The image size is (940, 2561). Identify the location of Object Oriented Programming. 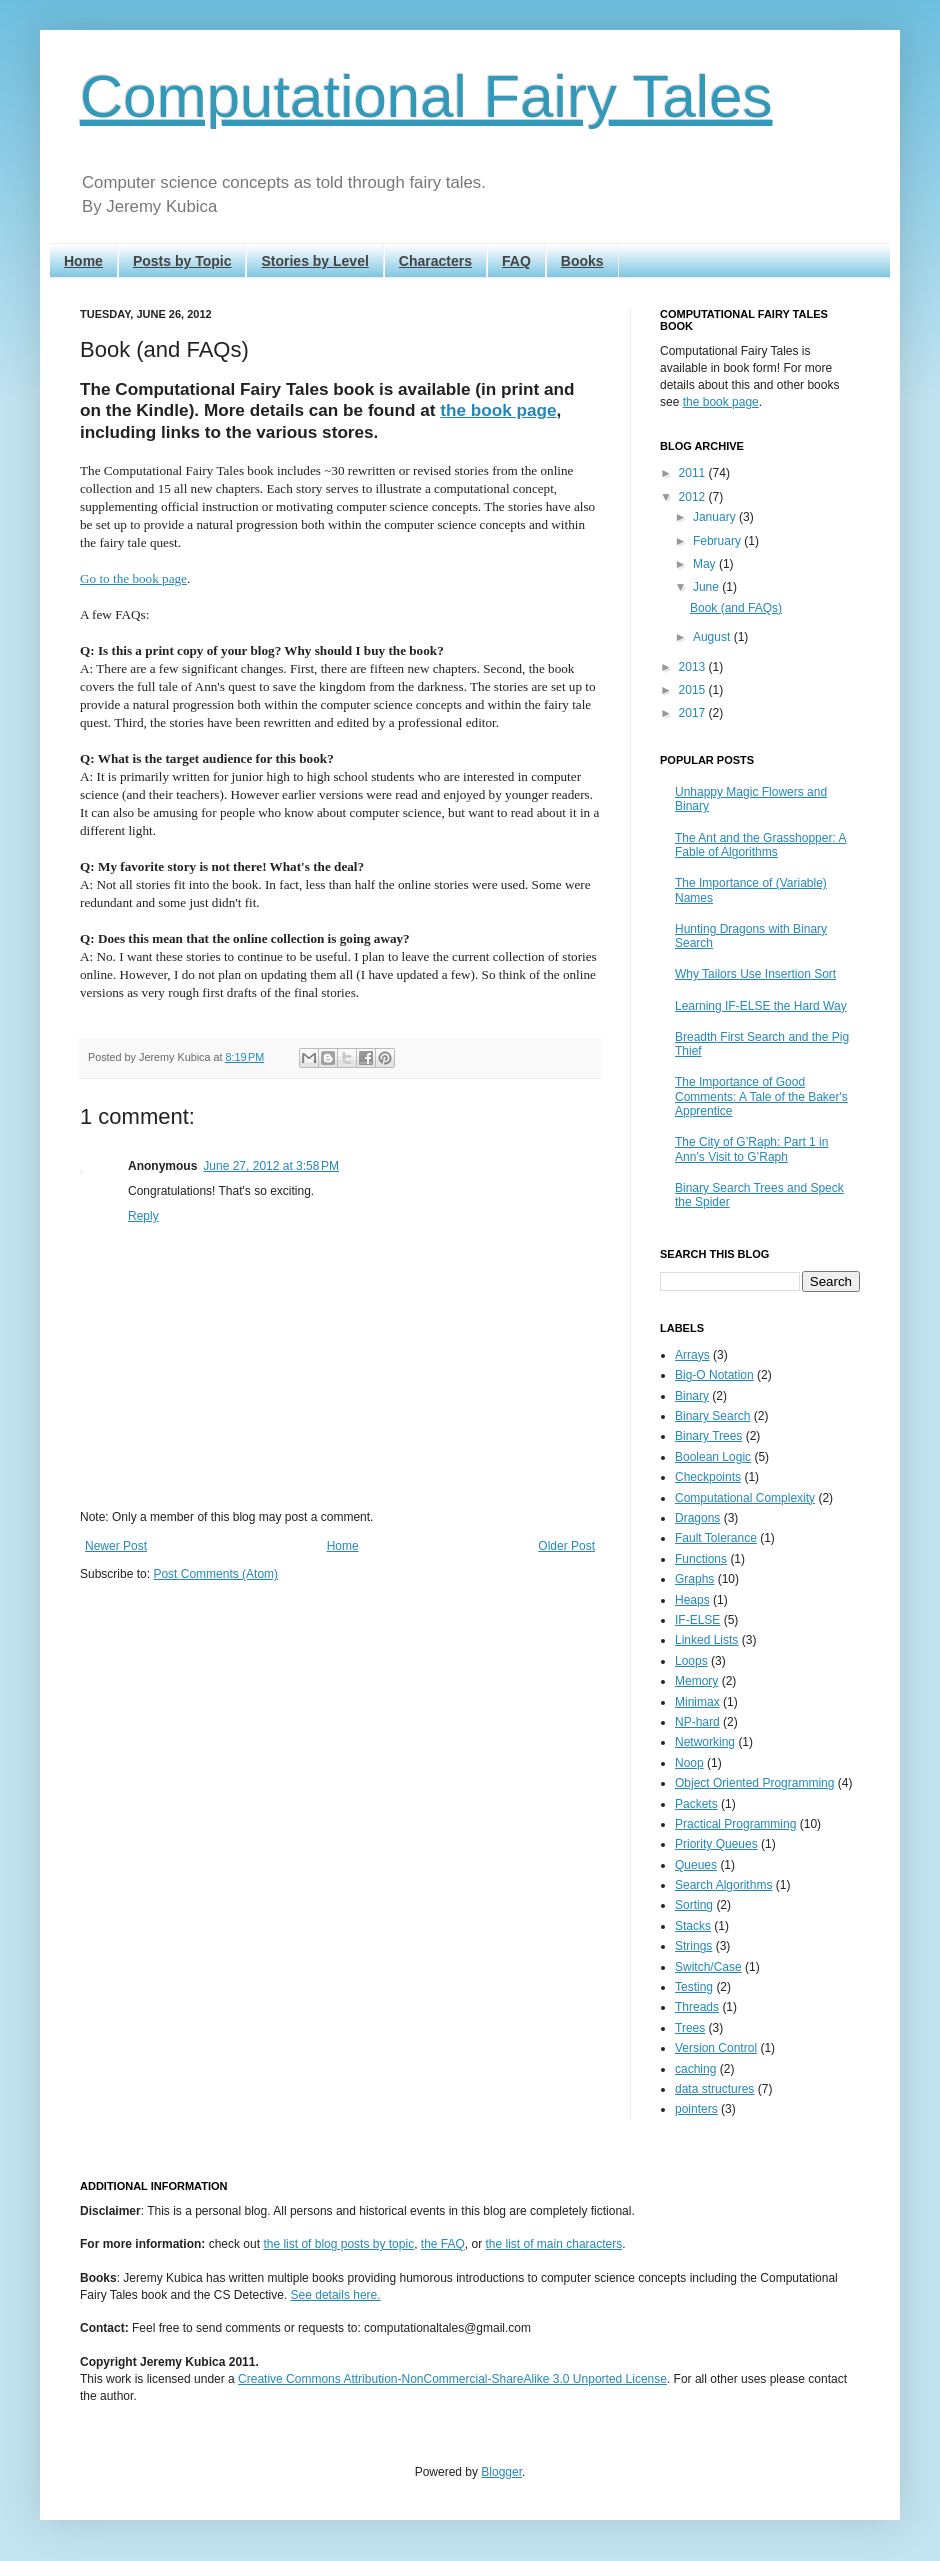
(754, 1783).